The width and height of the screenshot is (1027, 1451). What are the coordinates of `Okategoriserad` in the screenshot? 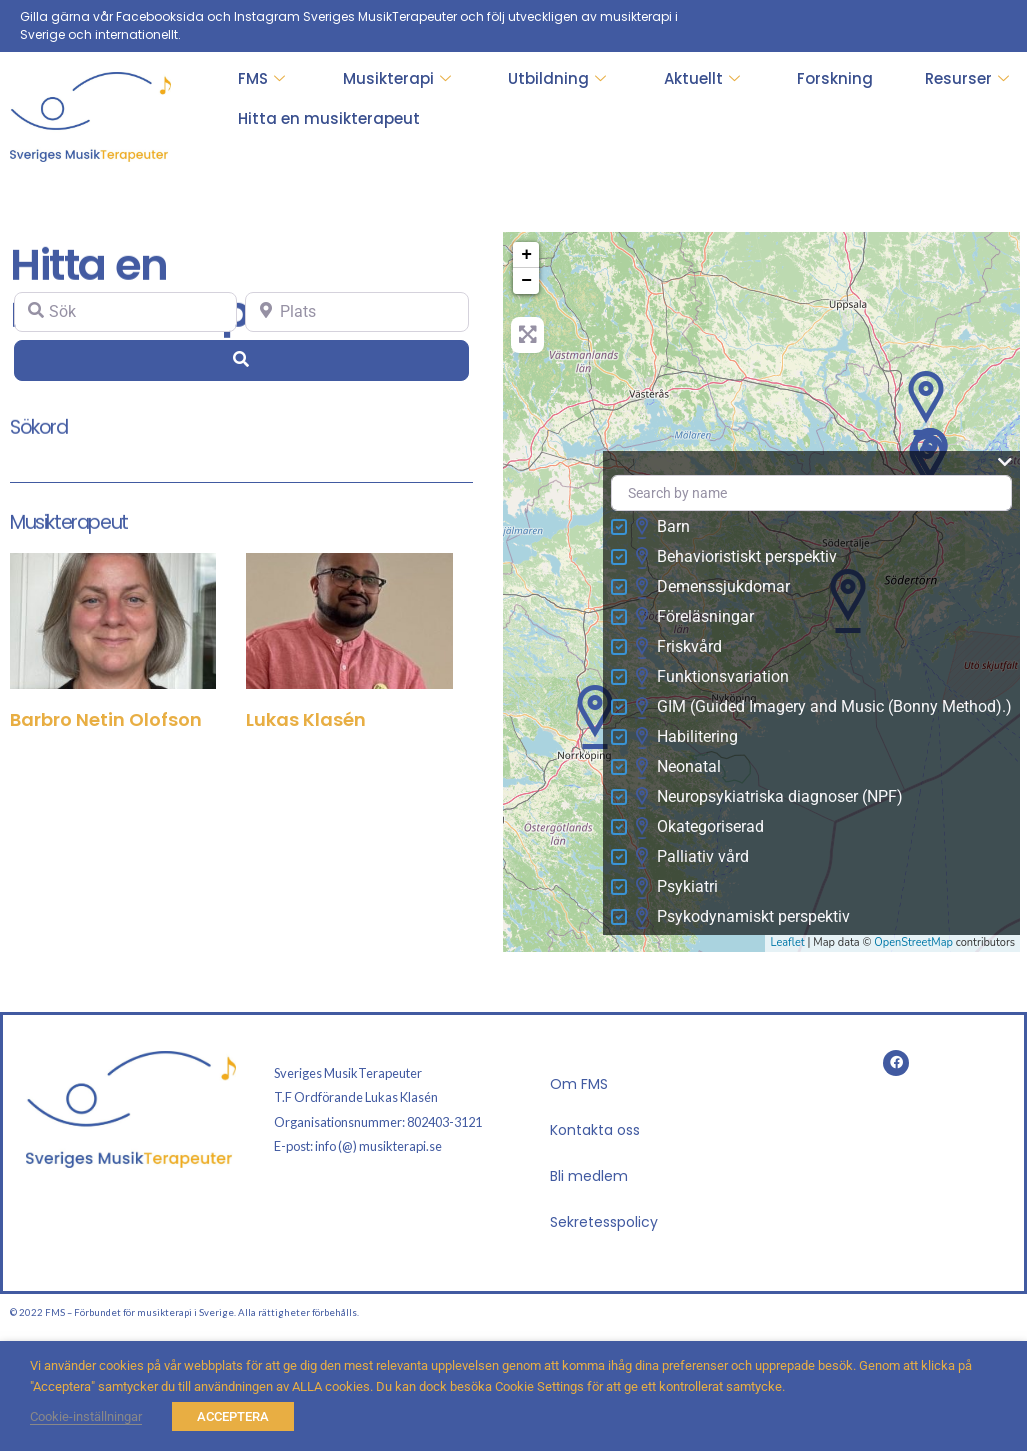 It's located at (699, 828).